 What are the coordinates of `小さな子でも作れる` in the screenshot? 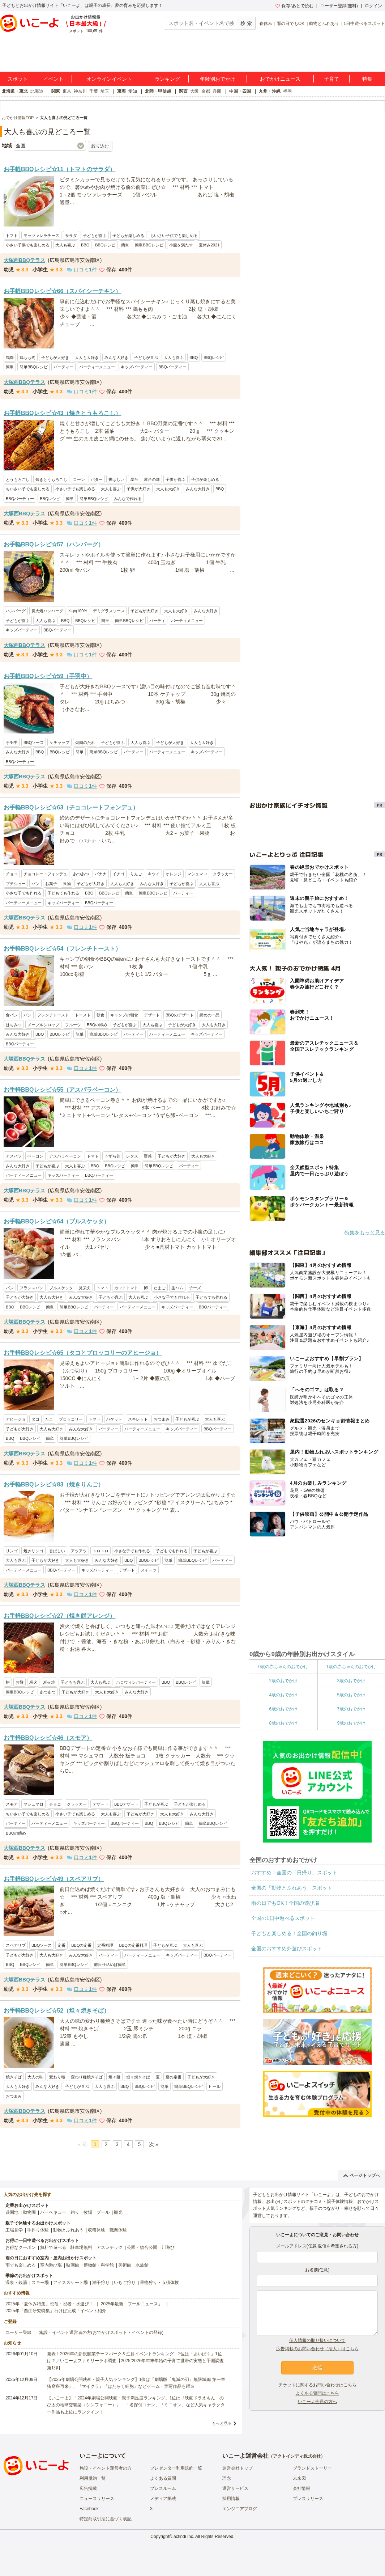 It's located at (24, 893).